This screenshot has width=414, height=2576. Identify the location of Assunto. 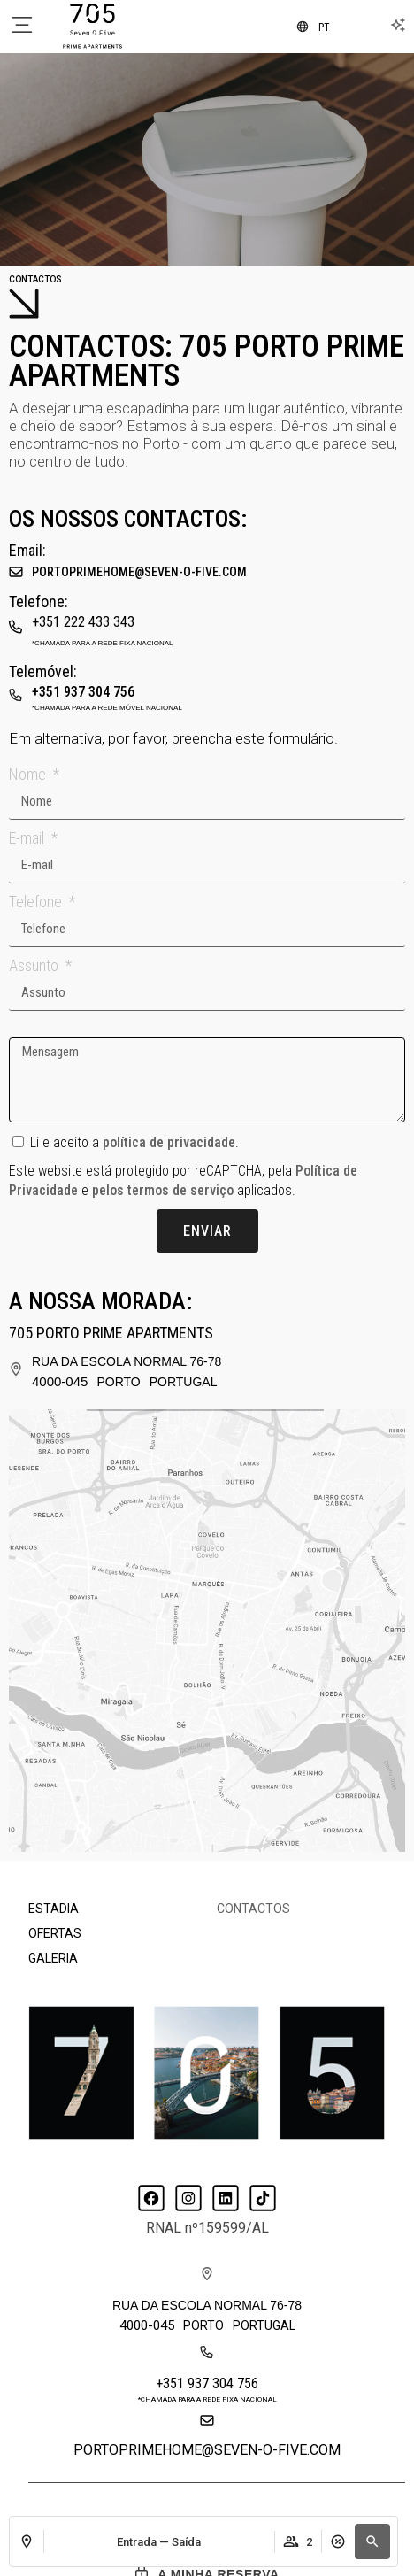
(35, 965).